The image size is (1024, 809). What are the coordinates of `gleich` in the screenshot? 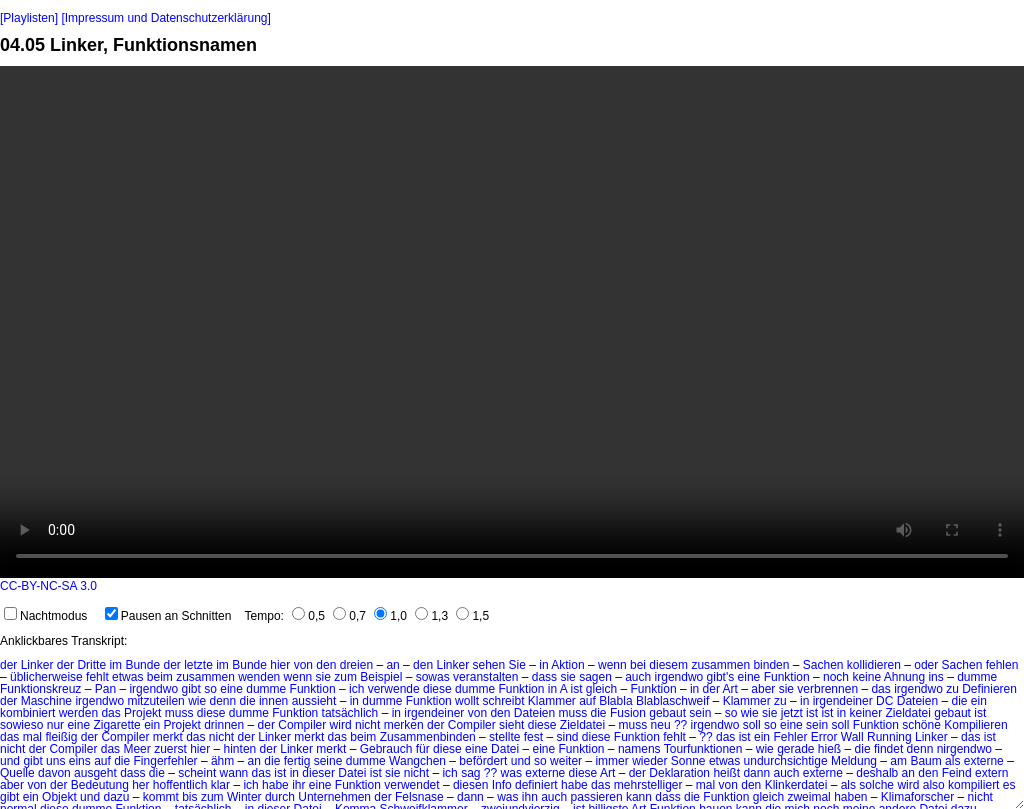 It's located at (768, 797).